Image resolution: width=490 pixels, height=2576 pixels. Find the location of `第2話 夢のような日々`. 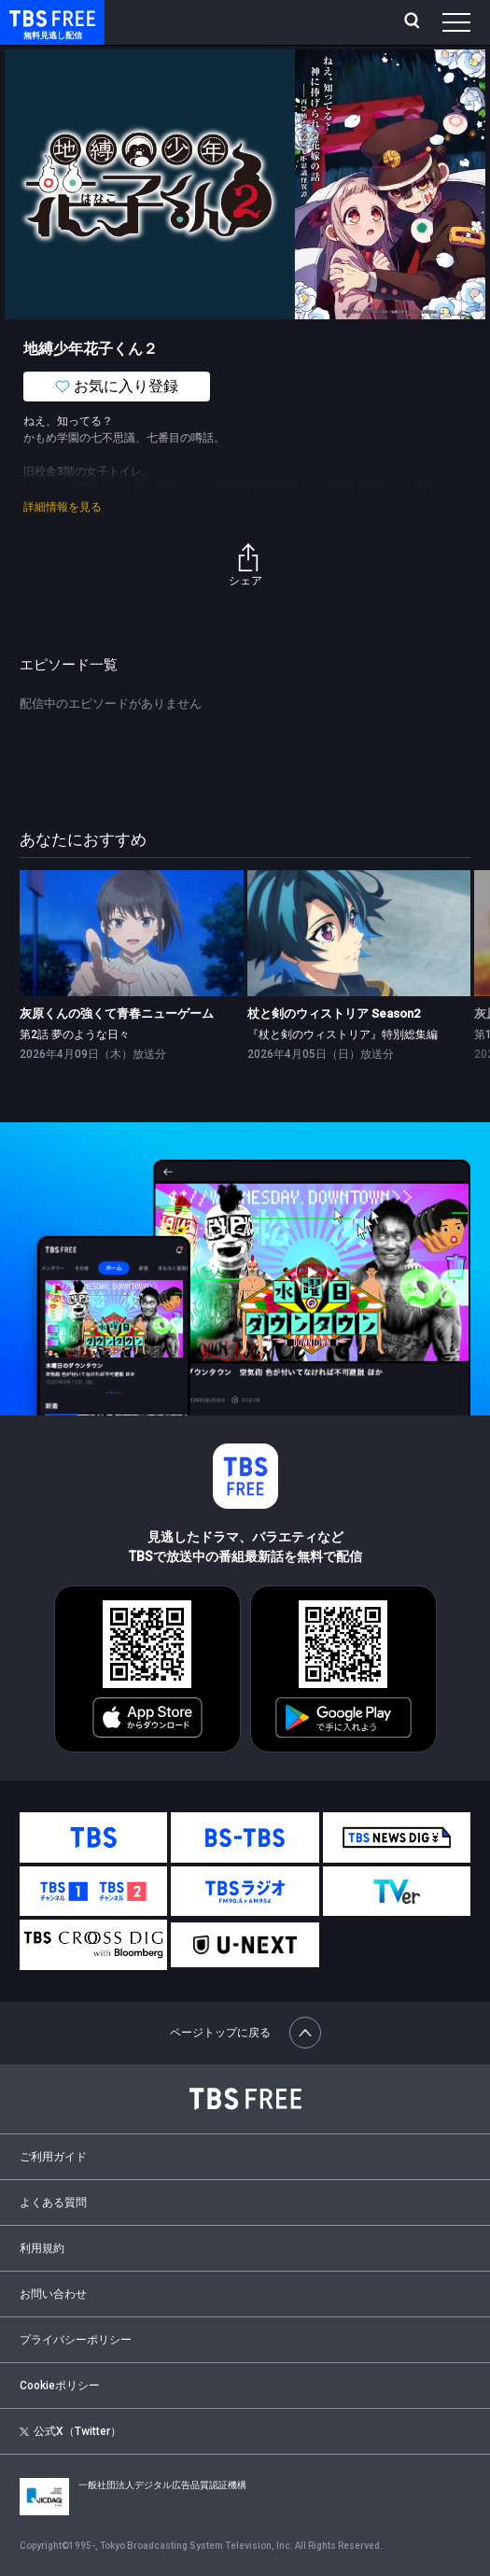

第2話 夢のような日々 is located at coordinates (75, 1034).